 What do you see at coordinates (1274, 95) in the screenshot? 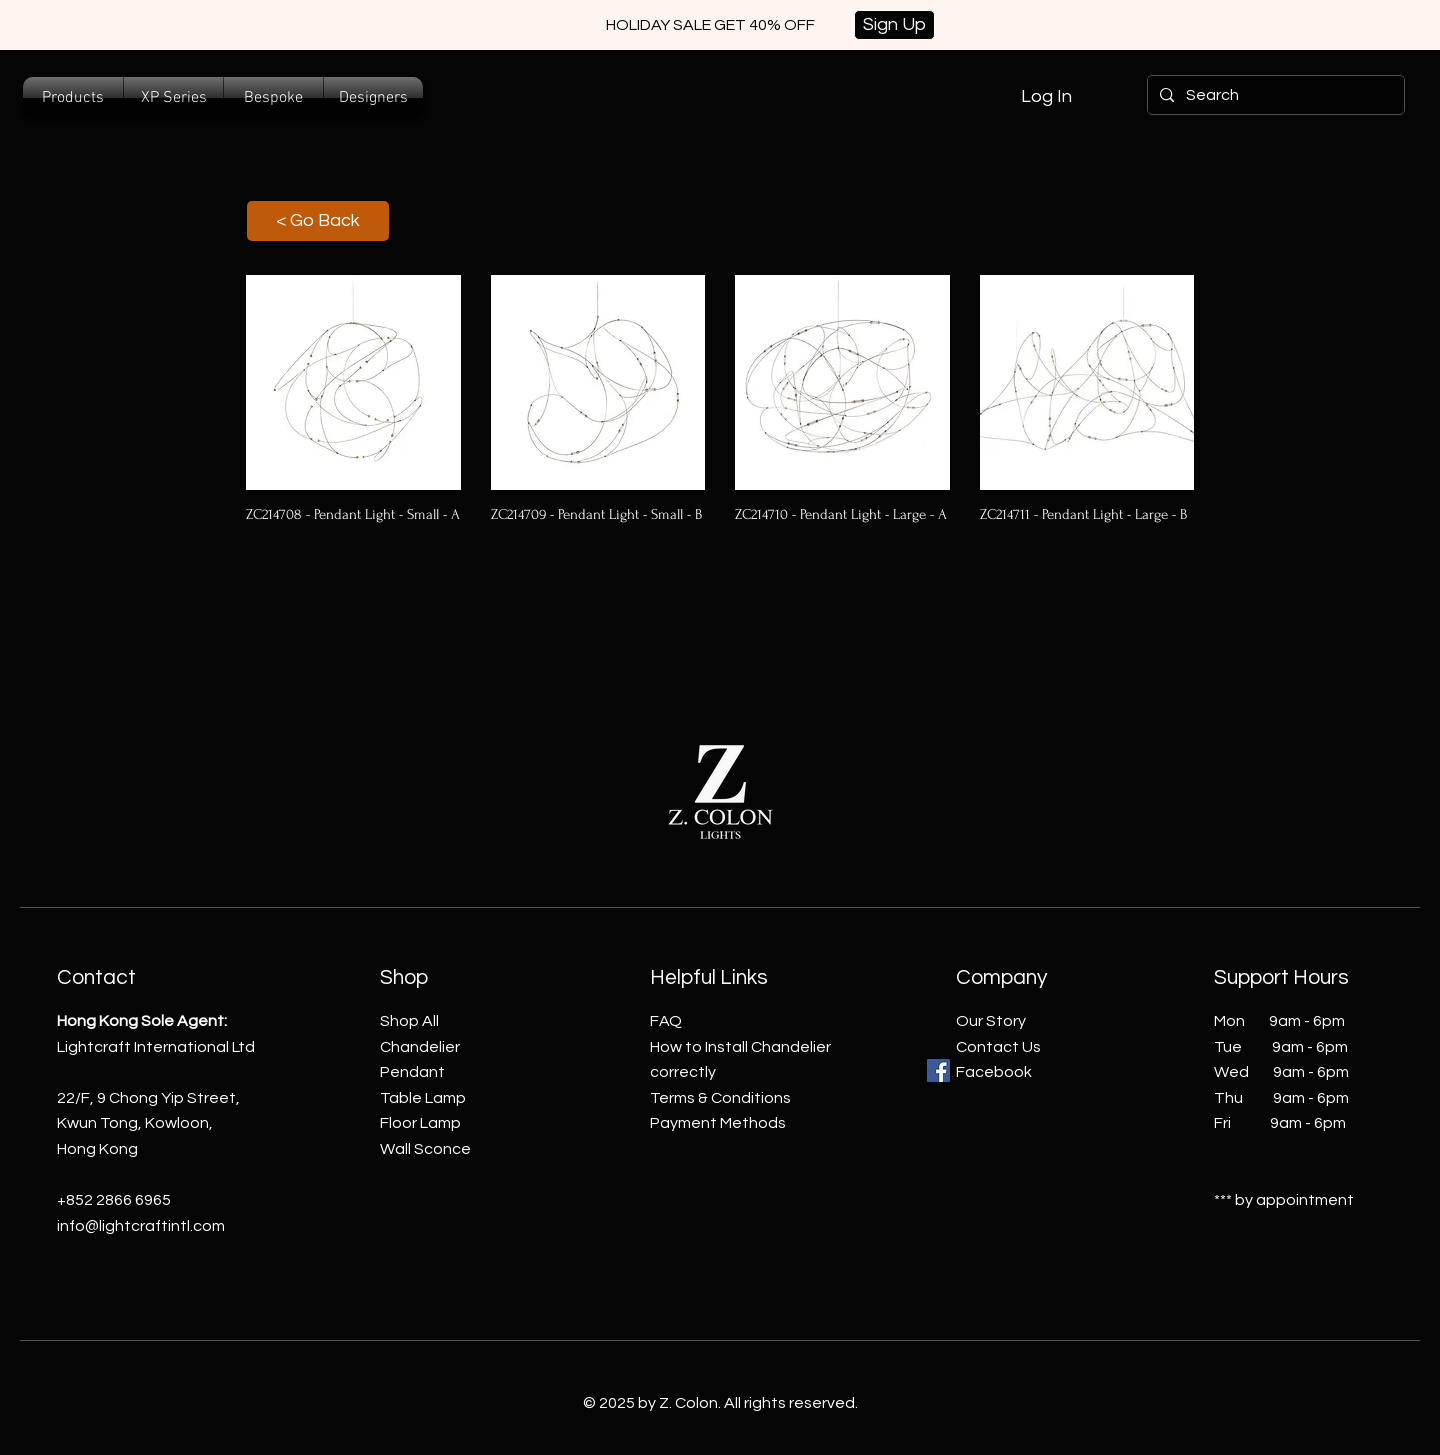
I see `[Search]` at bounding box center [1274, 95].